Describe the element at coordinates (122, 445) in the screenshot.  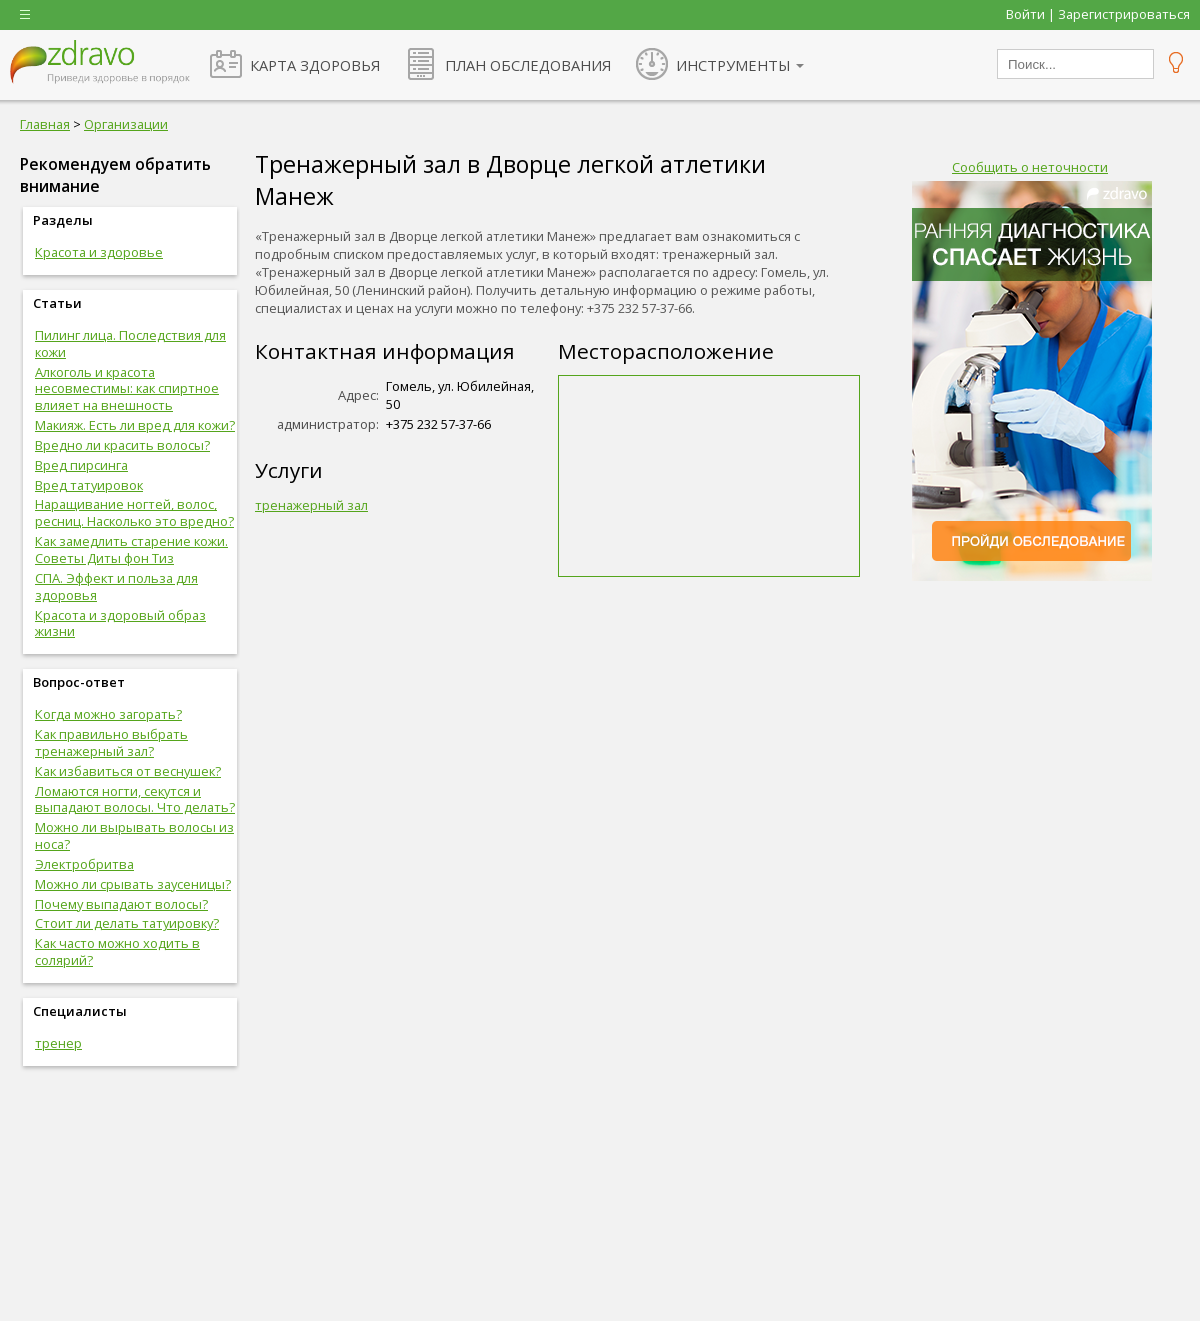
I see `Вредно ли красить волосы?` at that location.